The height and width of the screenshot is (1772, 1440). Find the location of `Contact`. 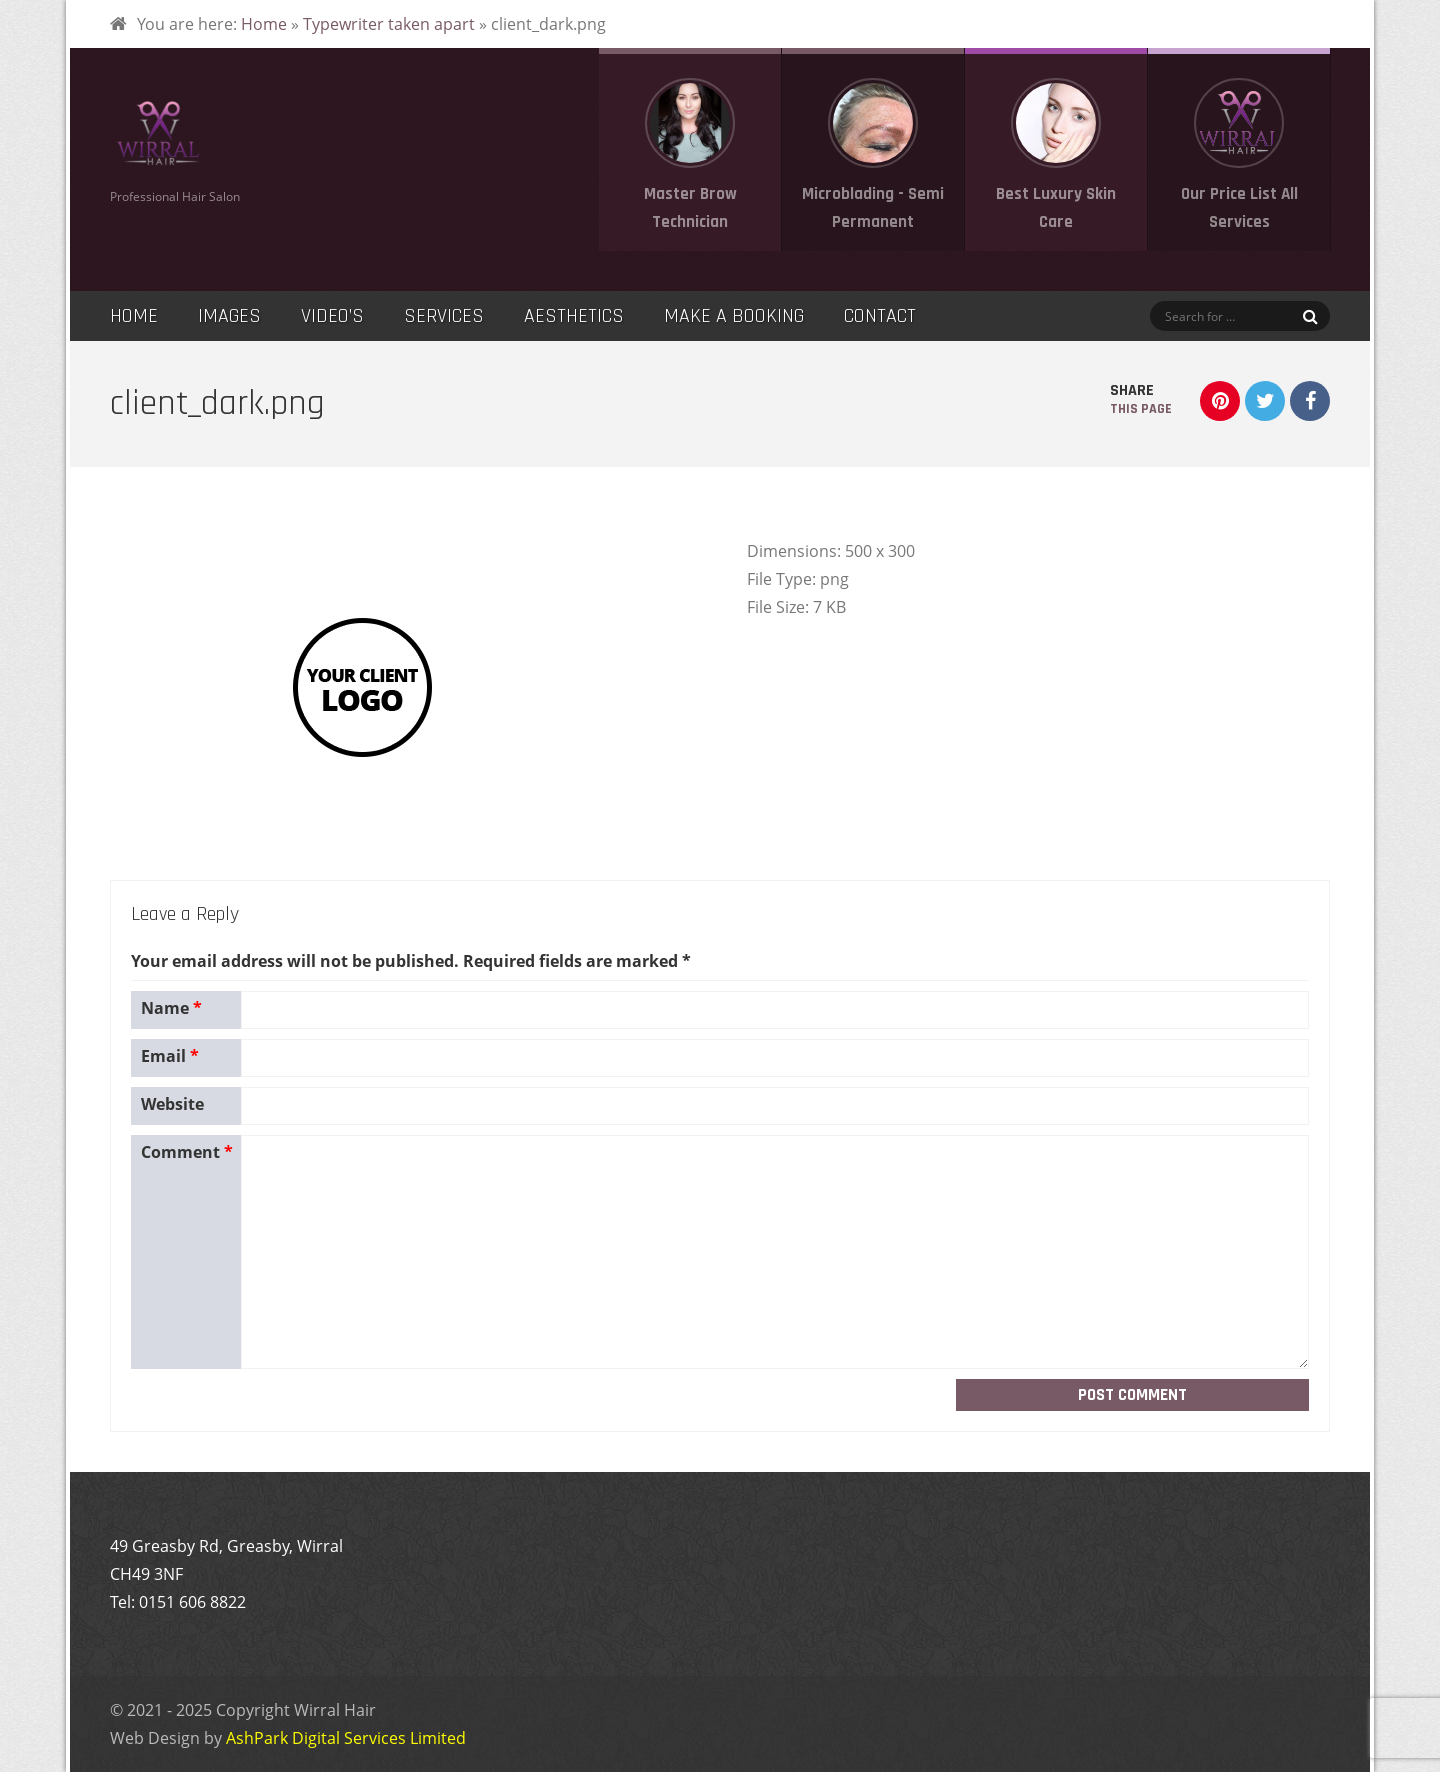

Contact is located at coordinates (880, 316).